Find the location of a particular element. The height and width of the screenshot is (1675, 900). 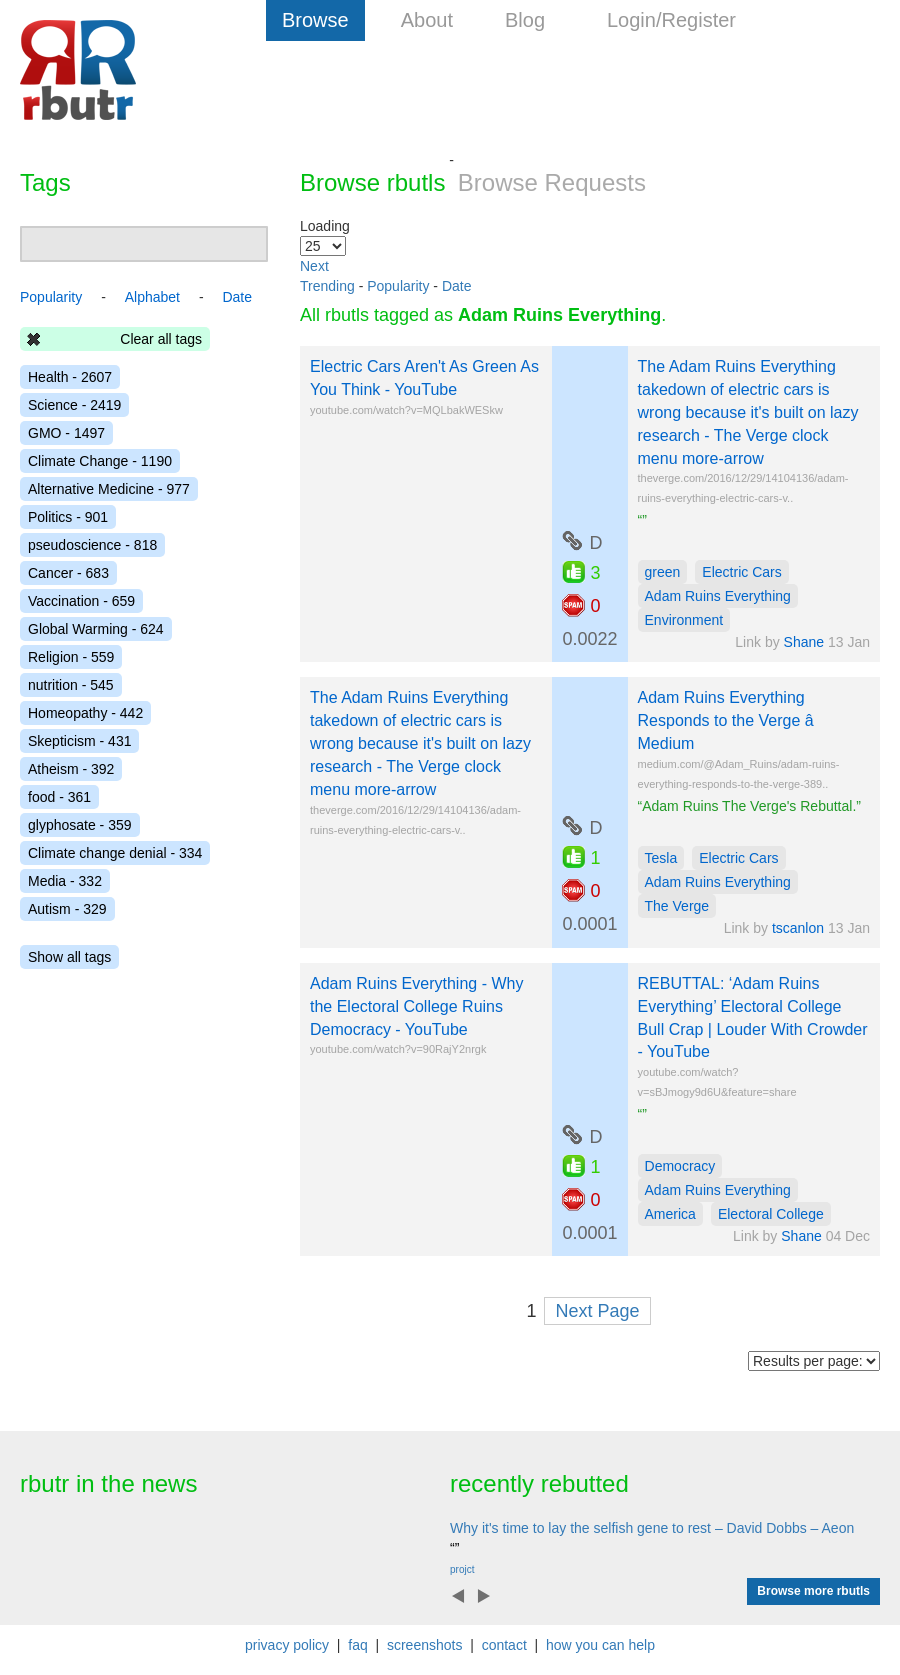

projct is located at coordinates (462, 1569).